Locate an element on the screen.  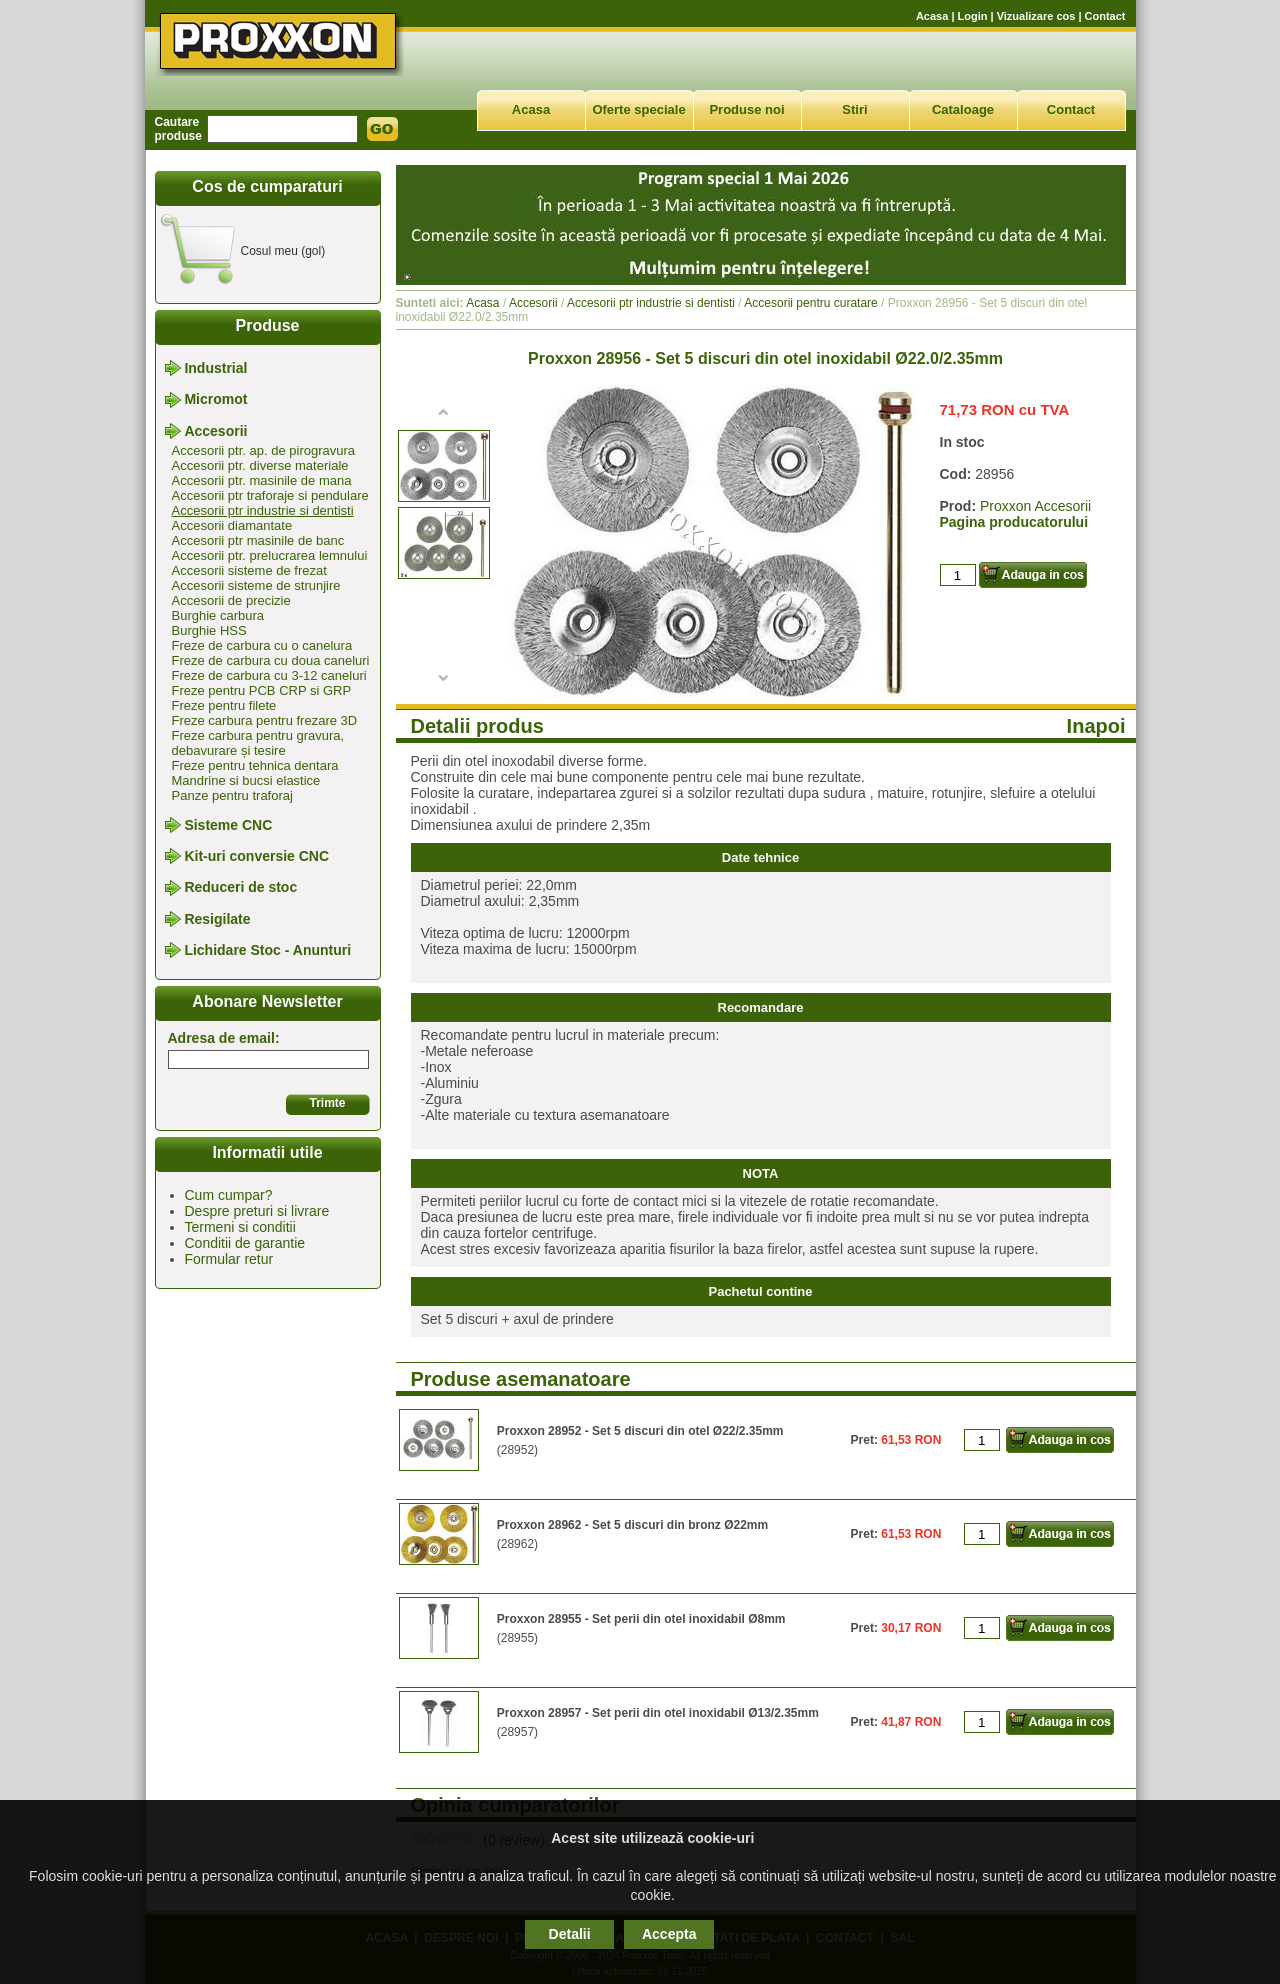
Proxxon 28957 - Set perii din otel inoxidabil Ø13/2.35mm is located at coordinates (658, 1713).